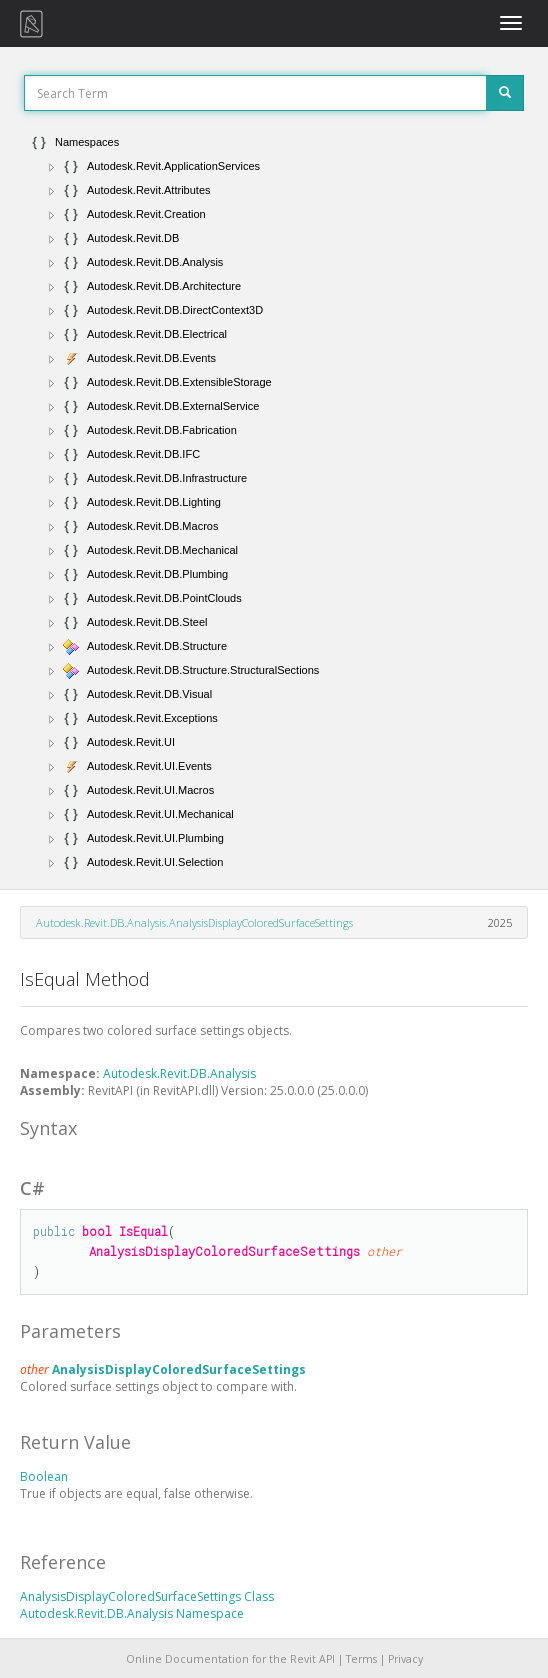 Image resolution: width=548 pixels, height=1678 pixels. What do you see at coordinates (179, 1369) in the screenshot?
I see `AnalysisDisplayColoredSurfaceSettings` at bounding box center [179, 1369].